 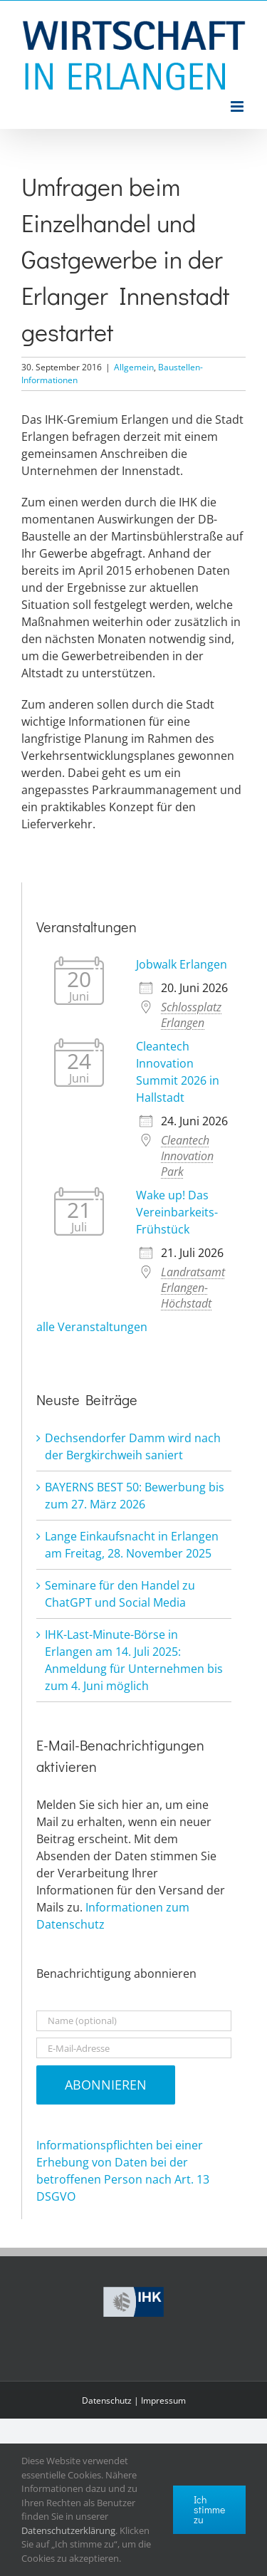 What do you see at coordinates (68, 2530) in the screenshot?
I see `Datenschutzerklärung` at bounding box center [68, 2530].